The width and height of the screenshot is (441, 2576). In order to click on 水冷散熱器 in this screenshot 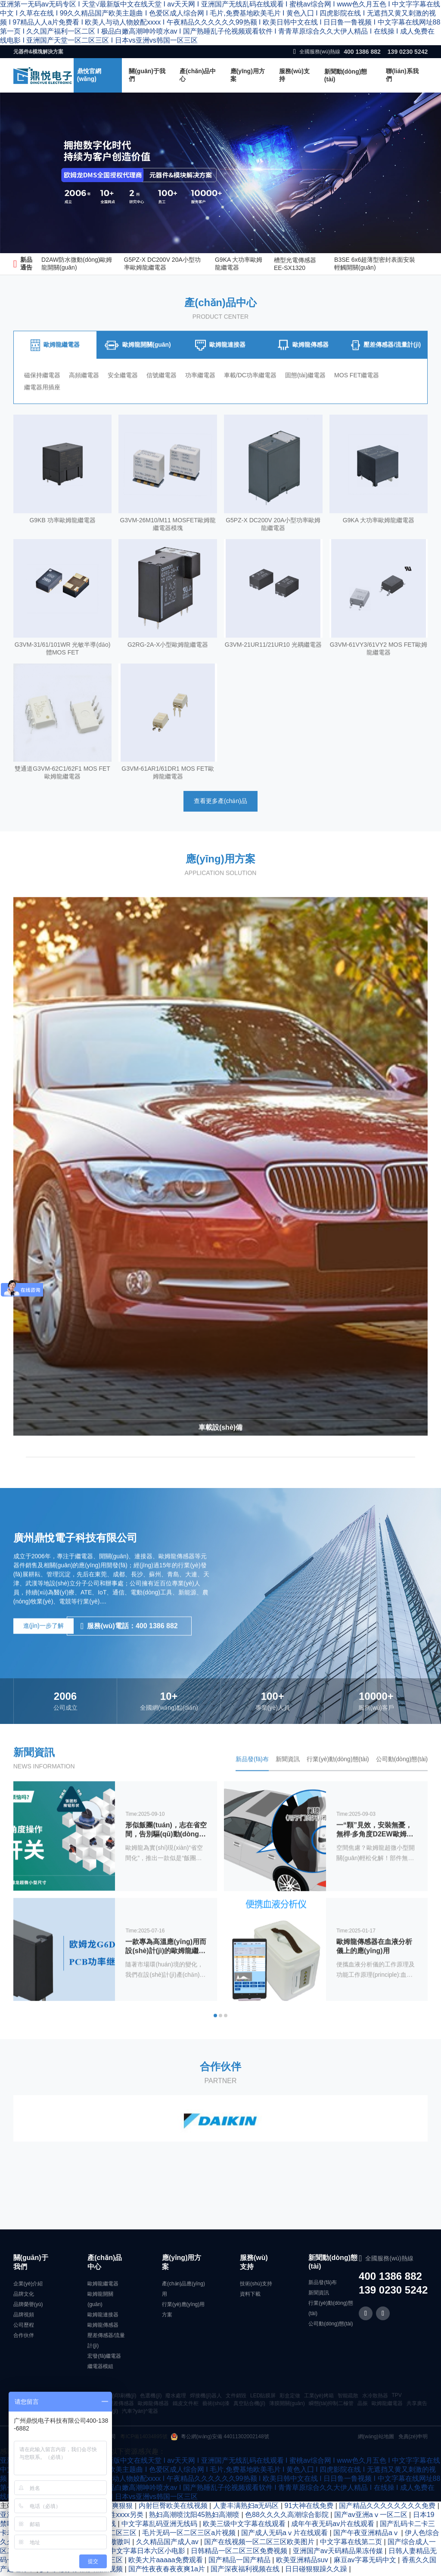, I will do `click(375, 2398)`.